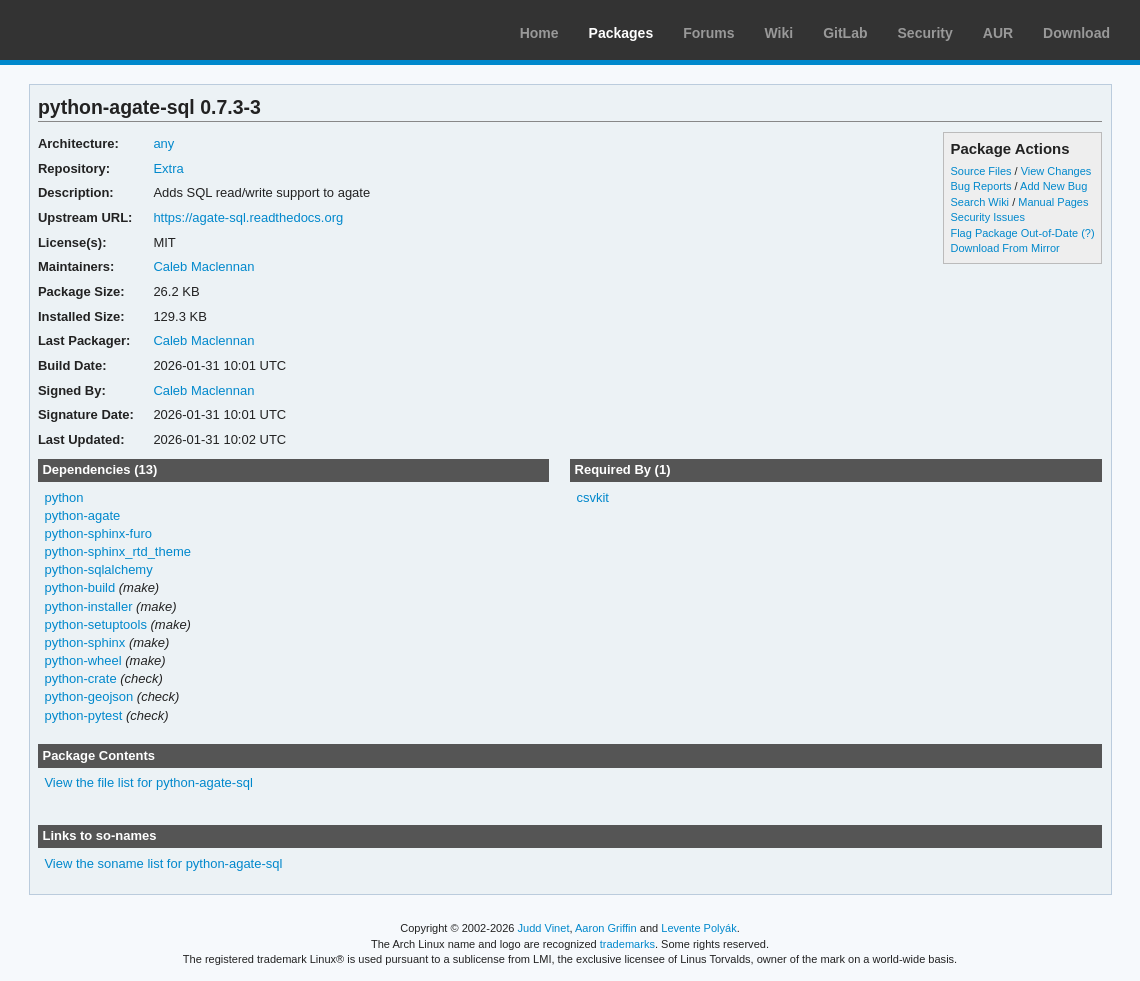 The width and height of the screenshot is (1140, 981). Describe the element at coordinates (979, 202) in the screenshot. I see `Search Wiki` at that location.